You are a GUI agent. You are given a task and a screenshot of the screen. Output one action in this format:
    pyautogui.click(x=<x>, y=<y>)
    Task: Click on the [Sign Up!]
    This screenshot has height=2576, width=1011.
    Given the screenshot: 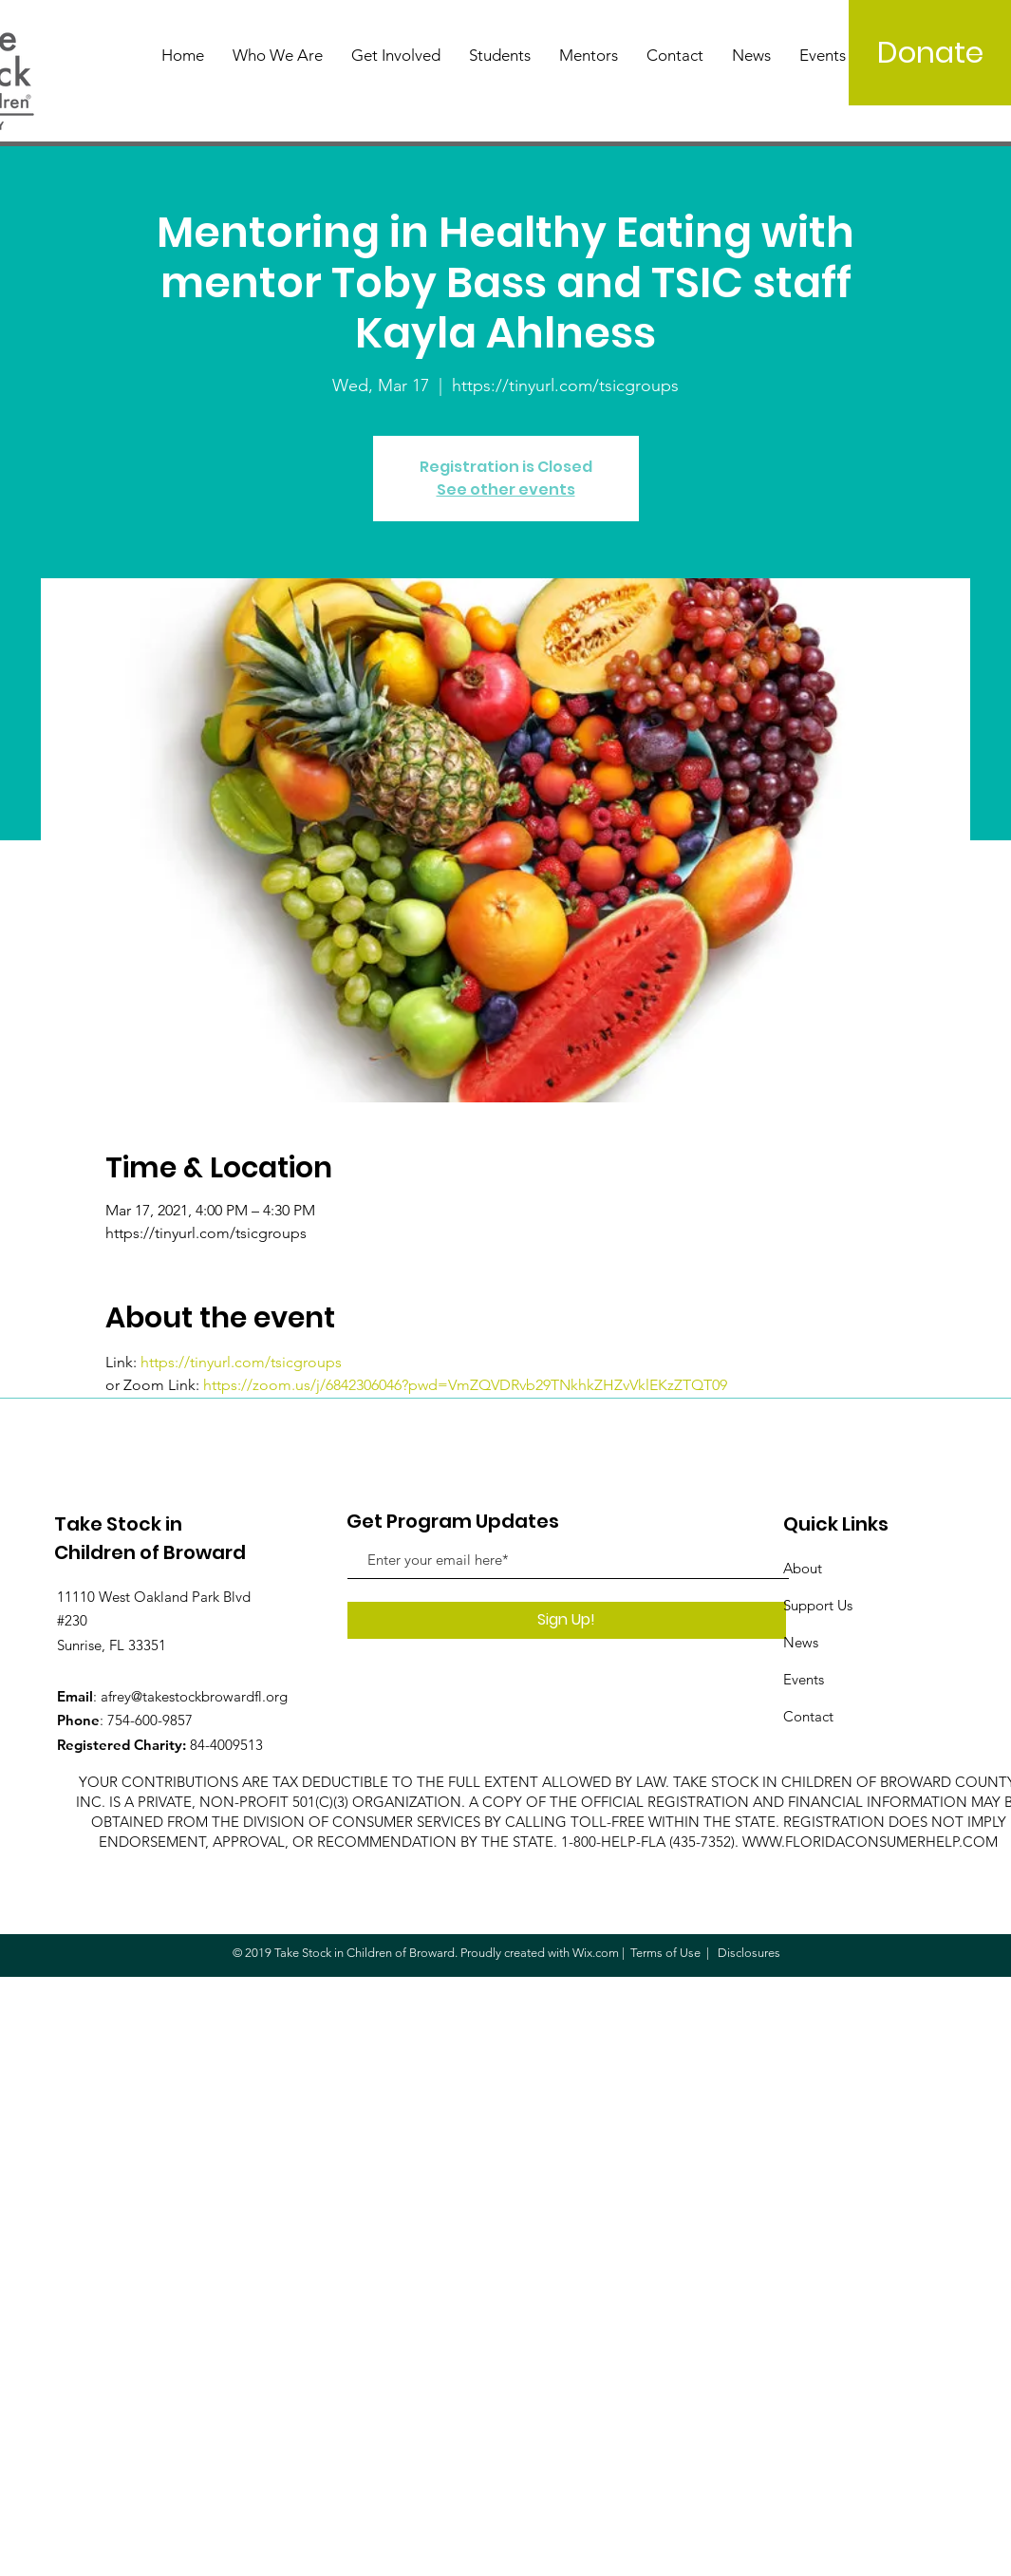 What is the action you would take?
    pyautogui.click(x=566, y=1620)
    